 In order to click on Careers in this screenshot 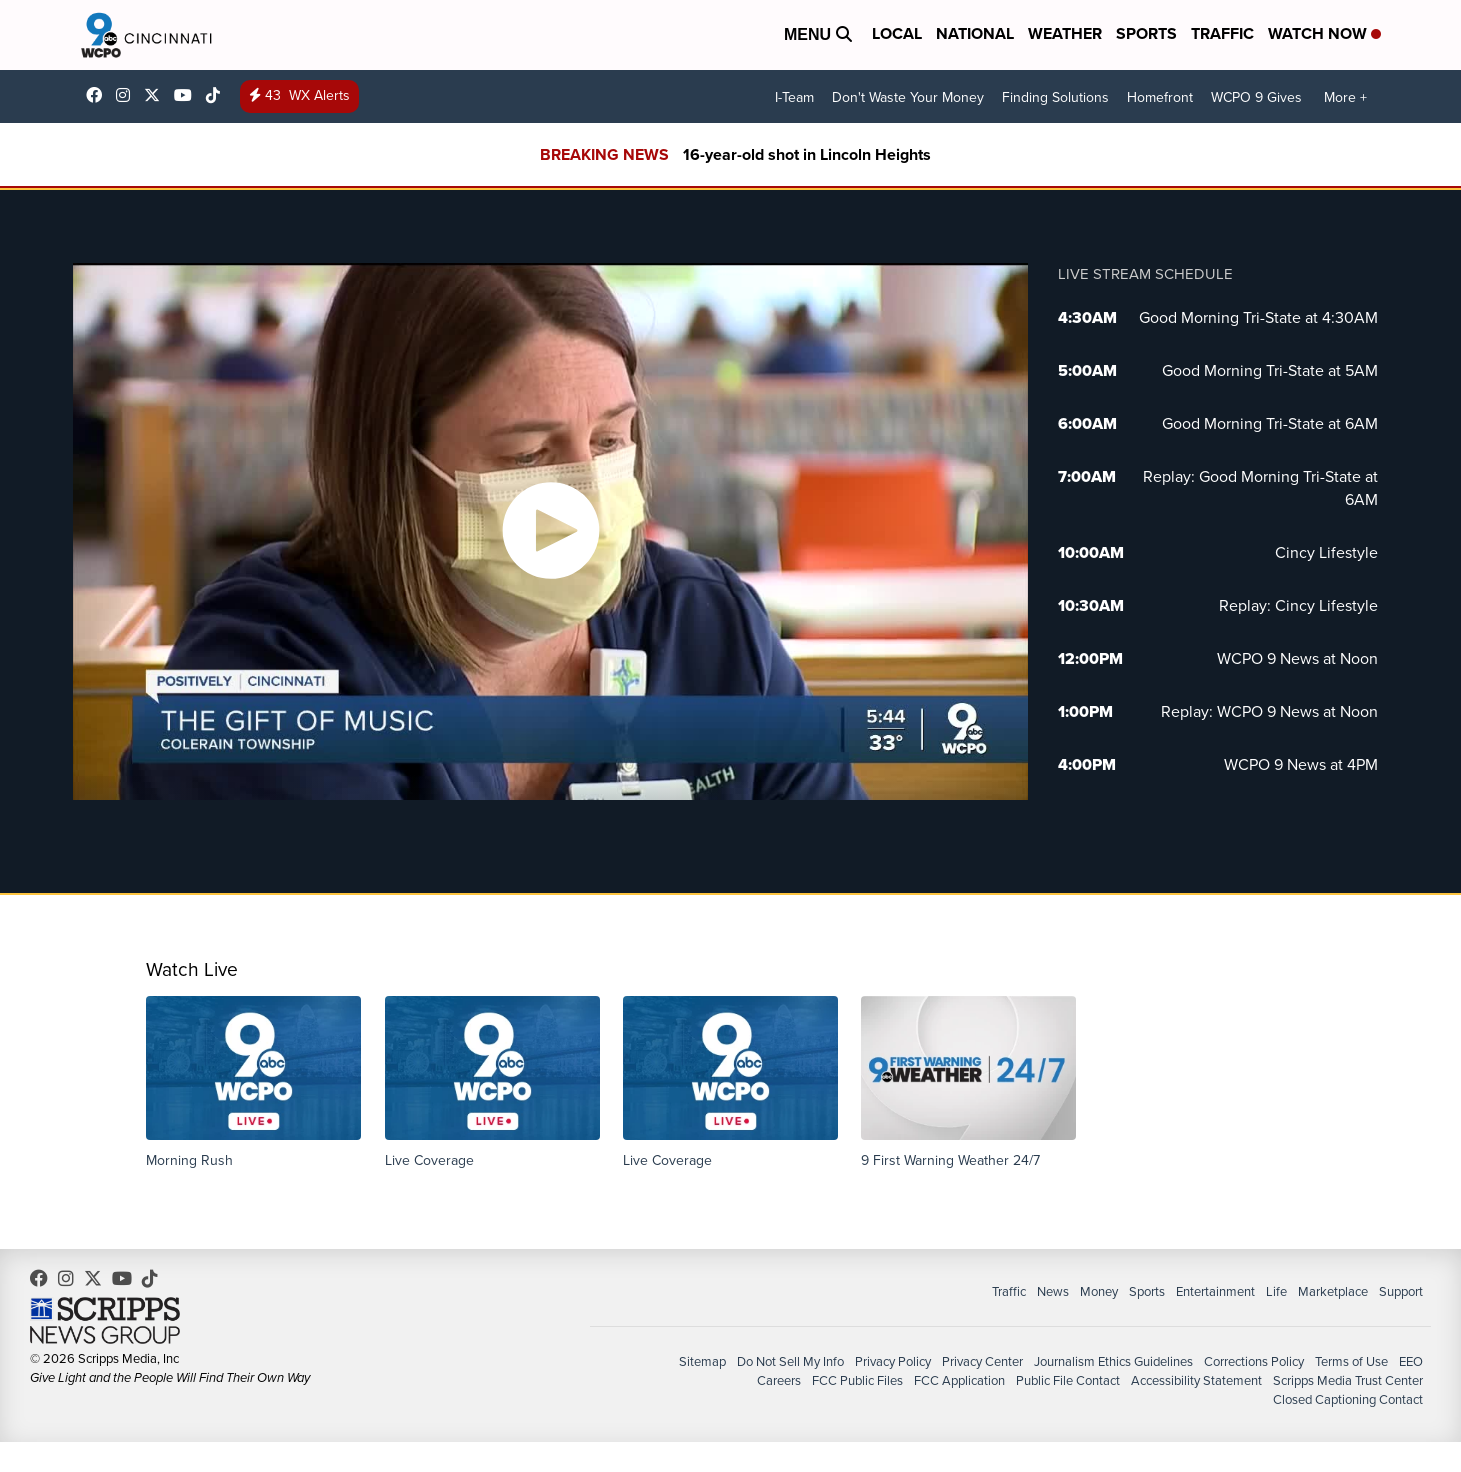, I will do `click(779, 1380)`.